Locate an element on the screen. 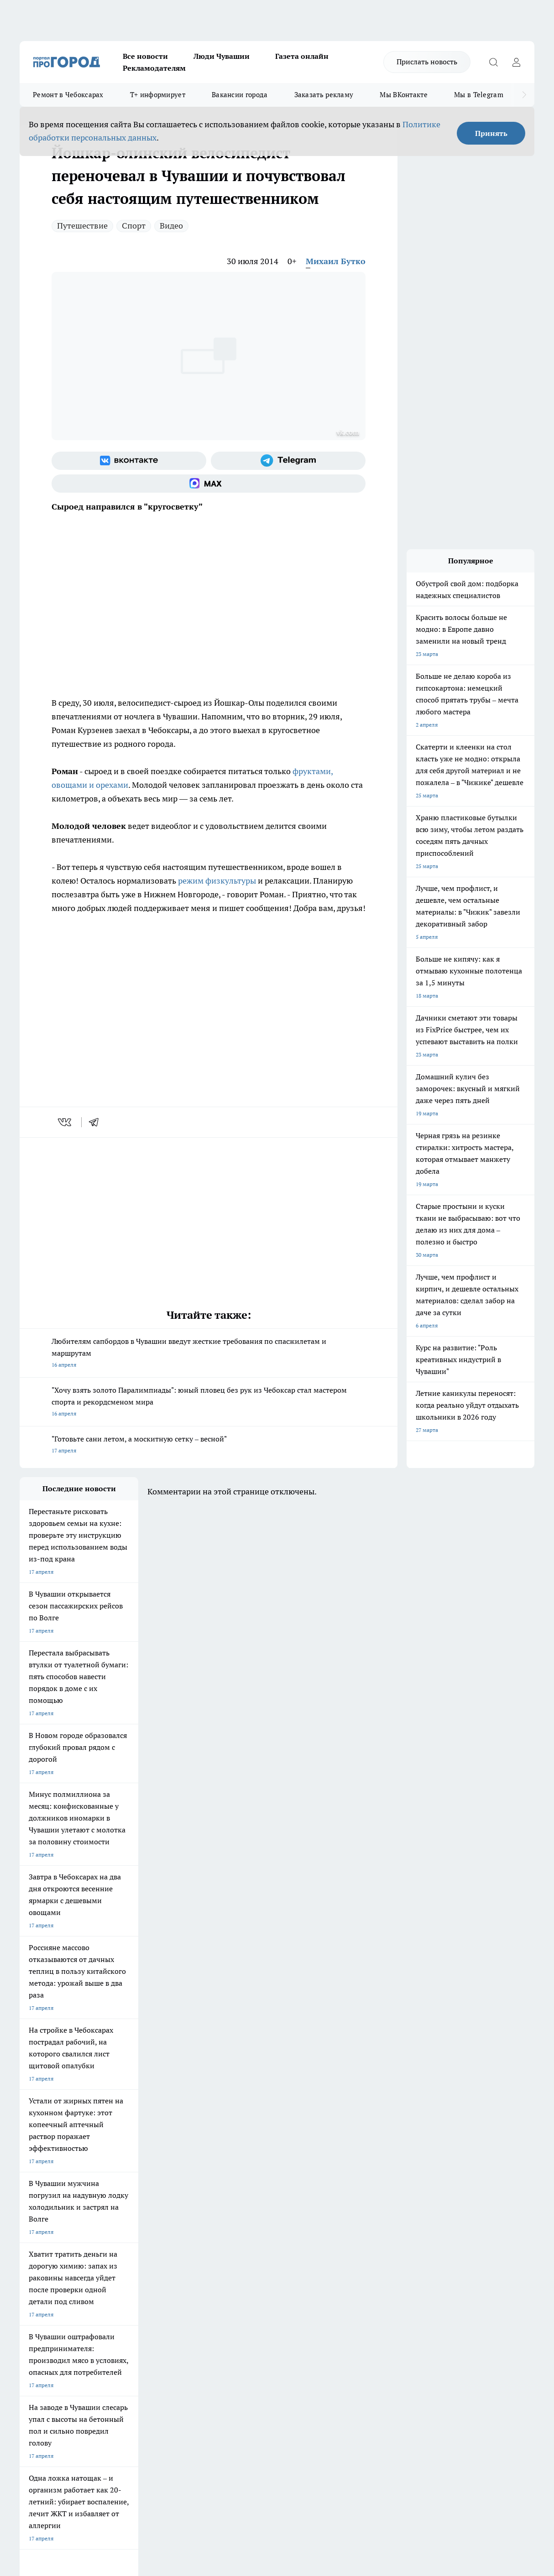 This screenshot has height=2576, width=554. Прайс газеты is located at coordinates (37, 2297).